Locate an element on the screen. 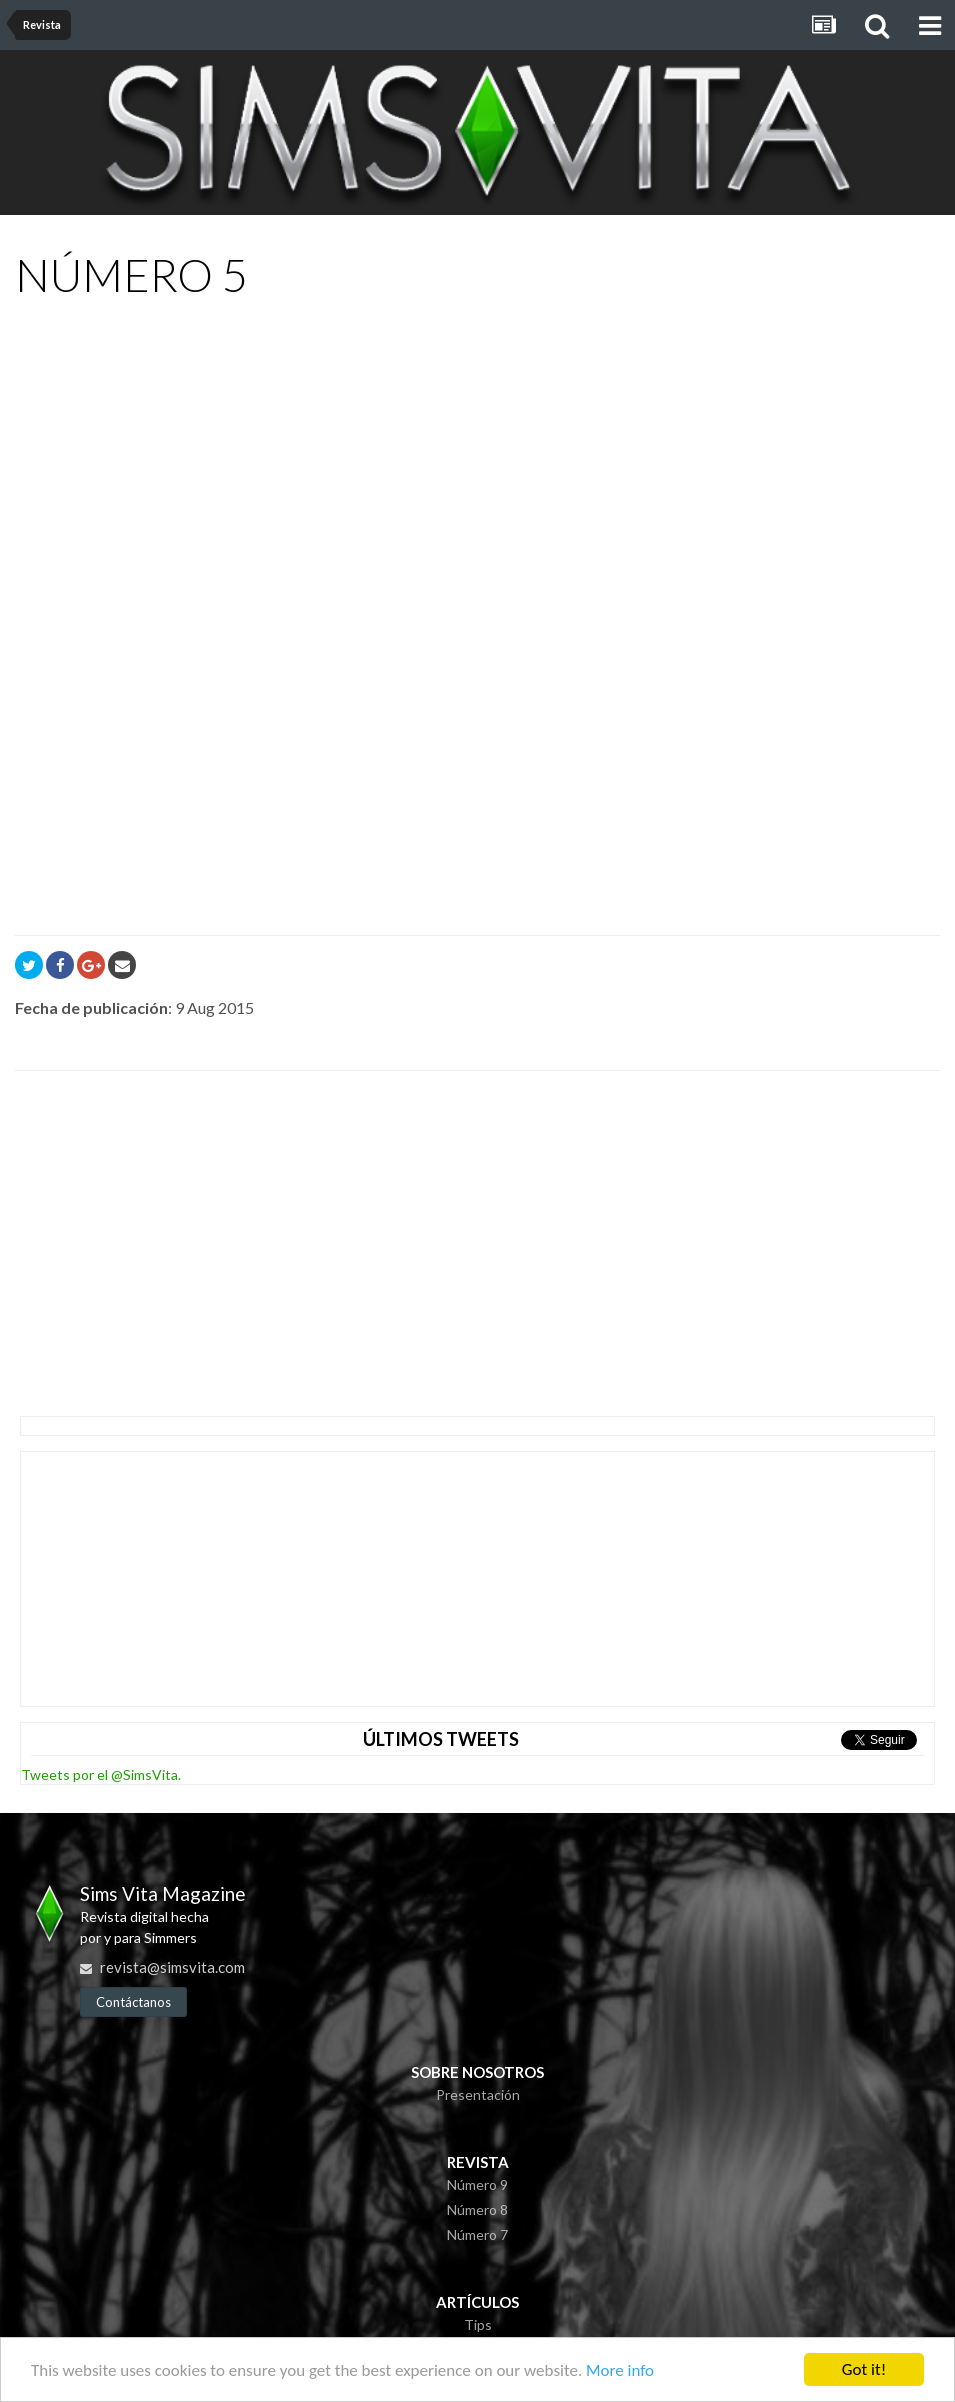 The width and height of the screenshot is (955, 2402). Número 7 is located at coordinates (477, 2234).